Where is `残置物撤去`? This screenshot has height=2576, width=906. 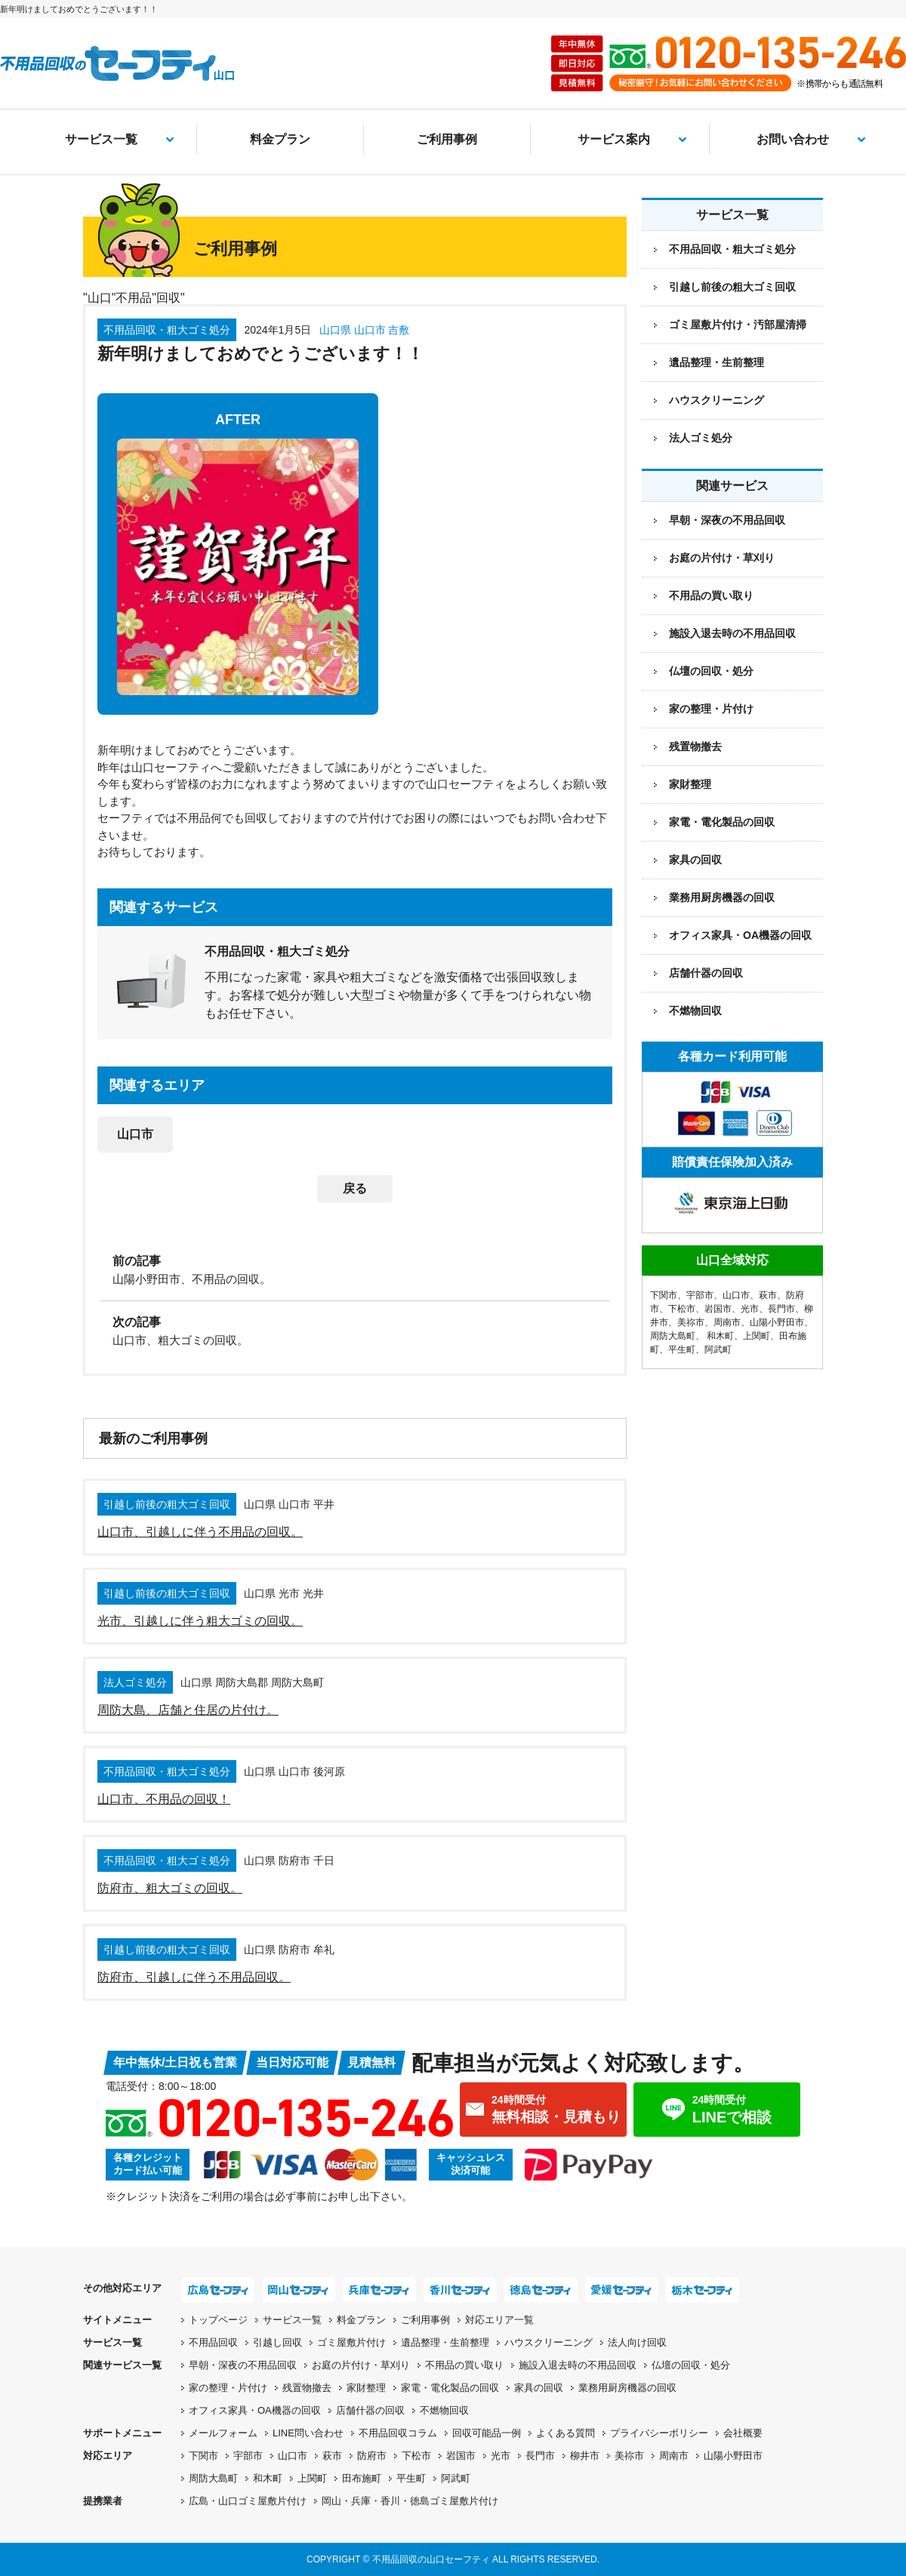 残置物撤去 is located at coordinates (695, 746).